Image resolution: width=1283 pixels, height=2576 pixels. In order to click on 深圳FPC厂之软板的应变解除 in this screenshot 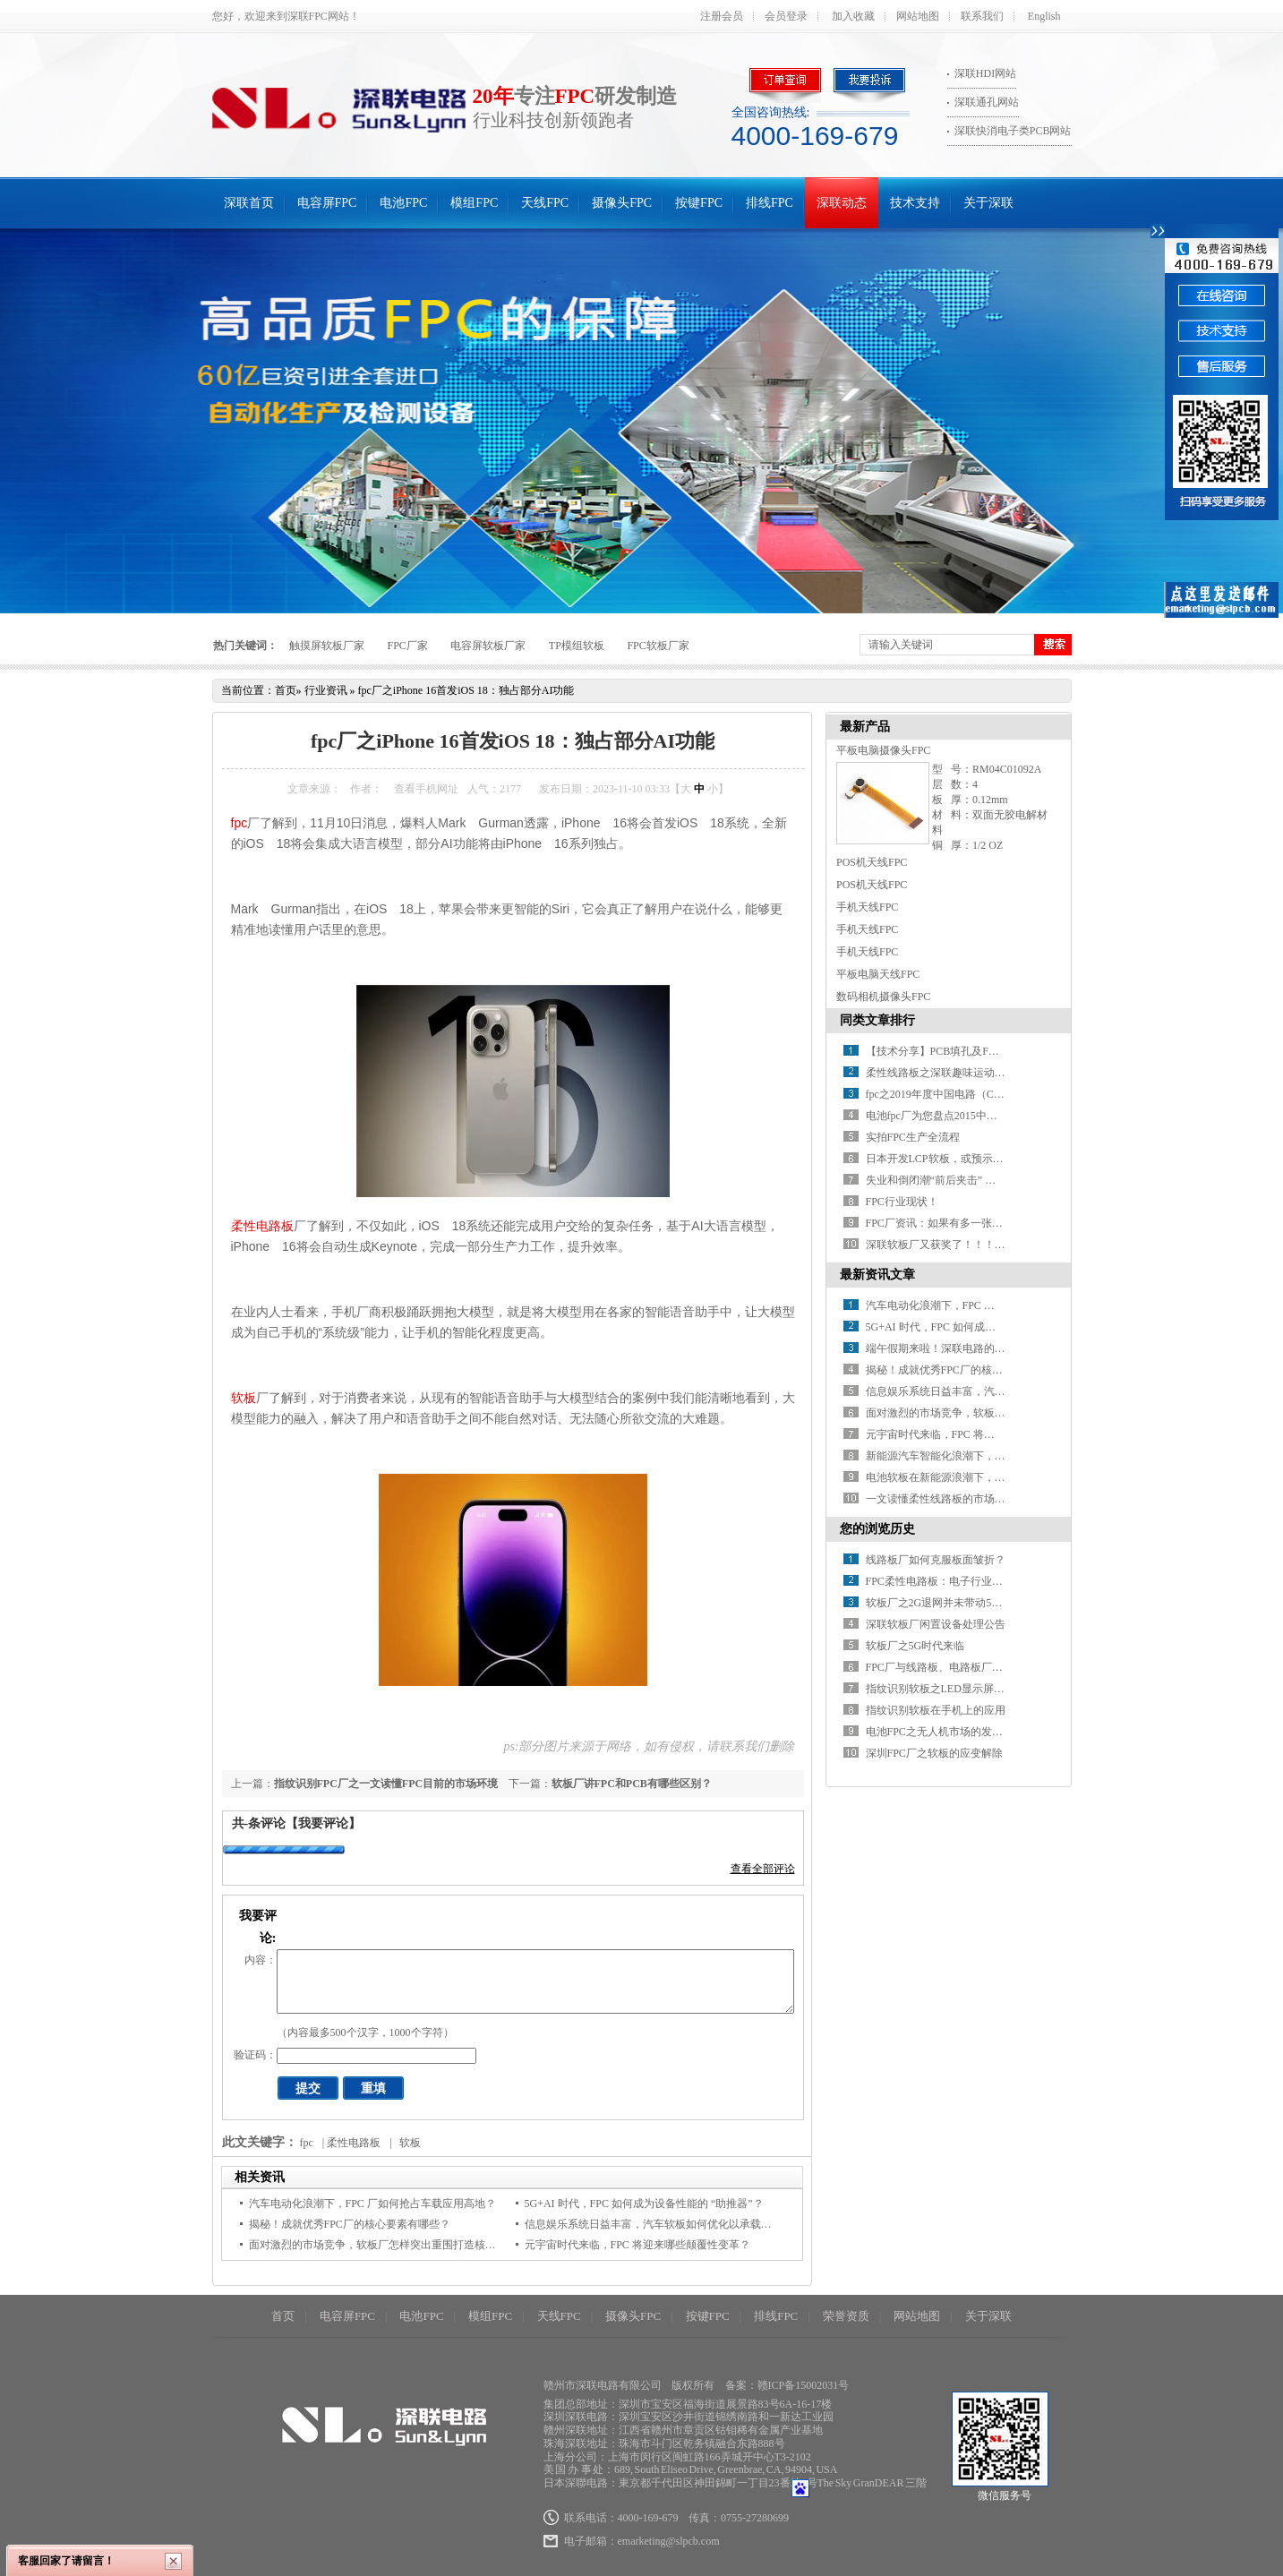, I will do `click(934, 1753)`.